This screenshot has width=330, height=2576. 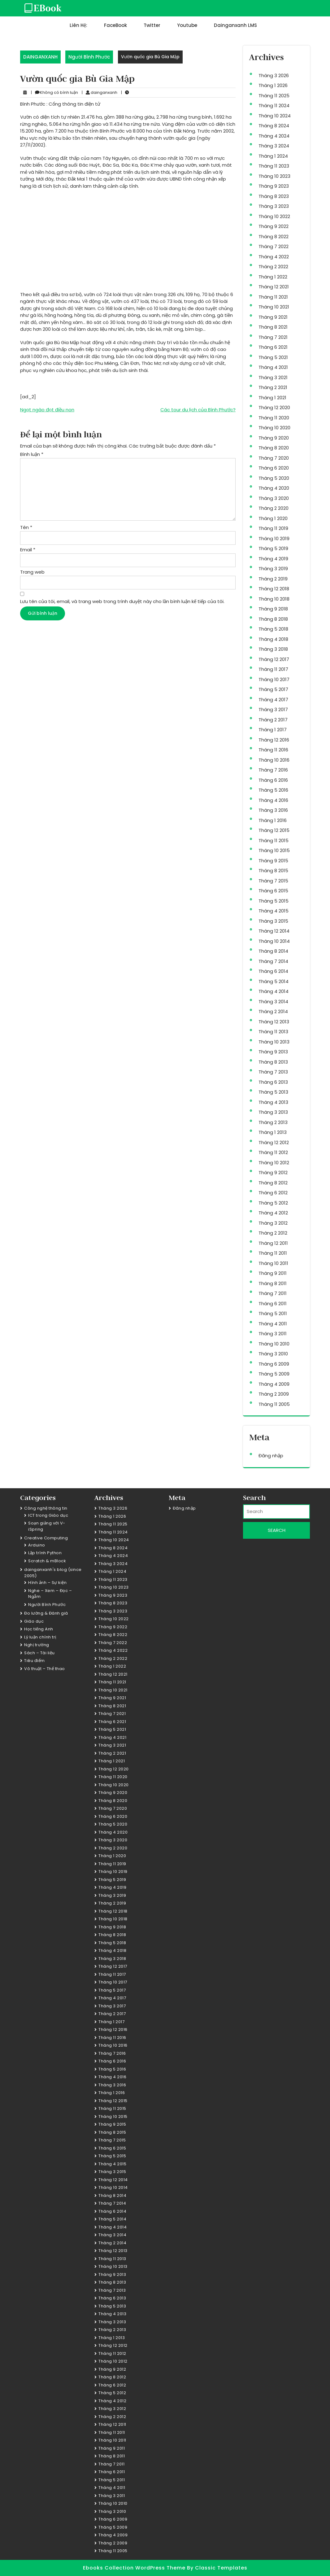 I want to click on Tháng 7 2015, so click(x=273, y=880).